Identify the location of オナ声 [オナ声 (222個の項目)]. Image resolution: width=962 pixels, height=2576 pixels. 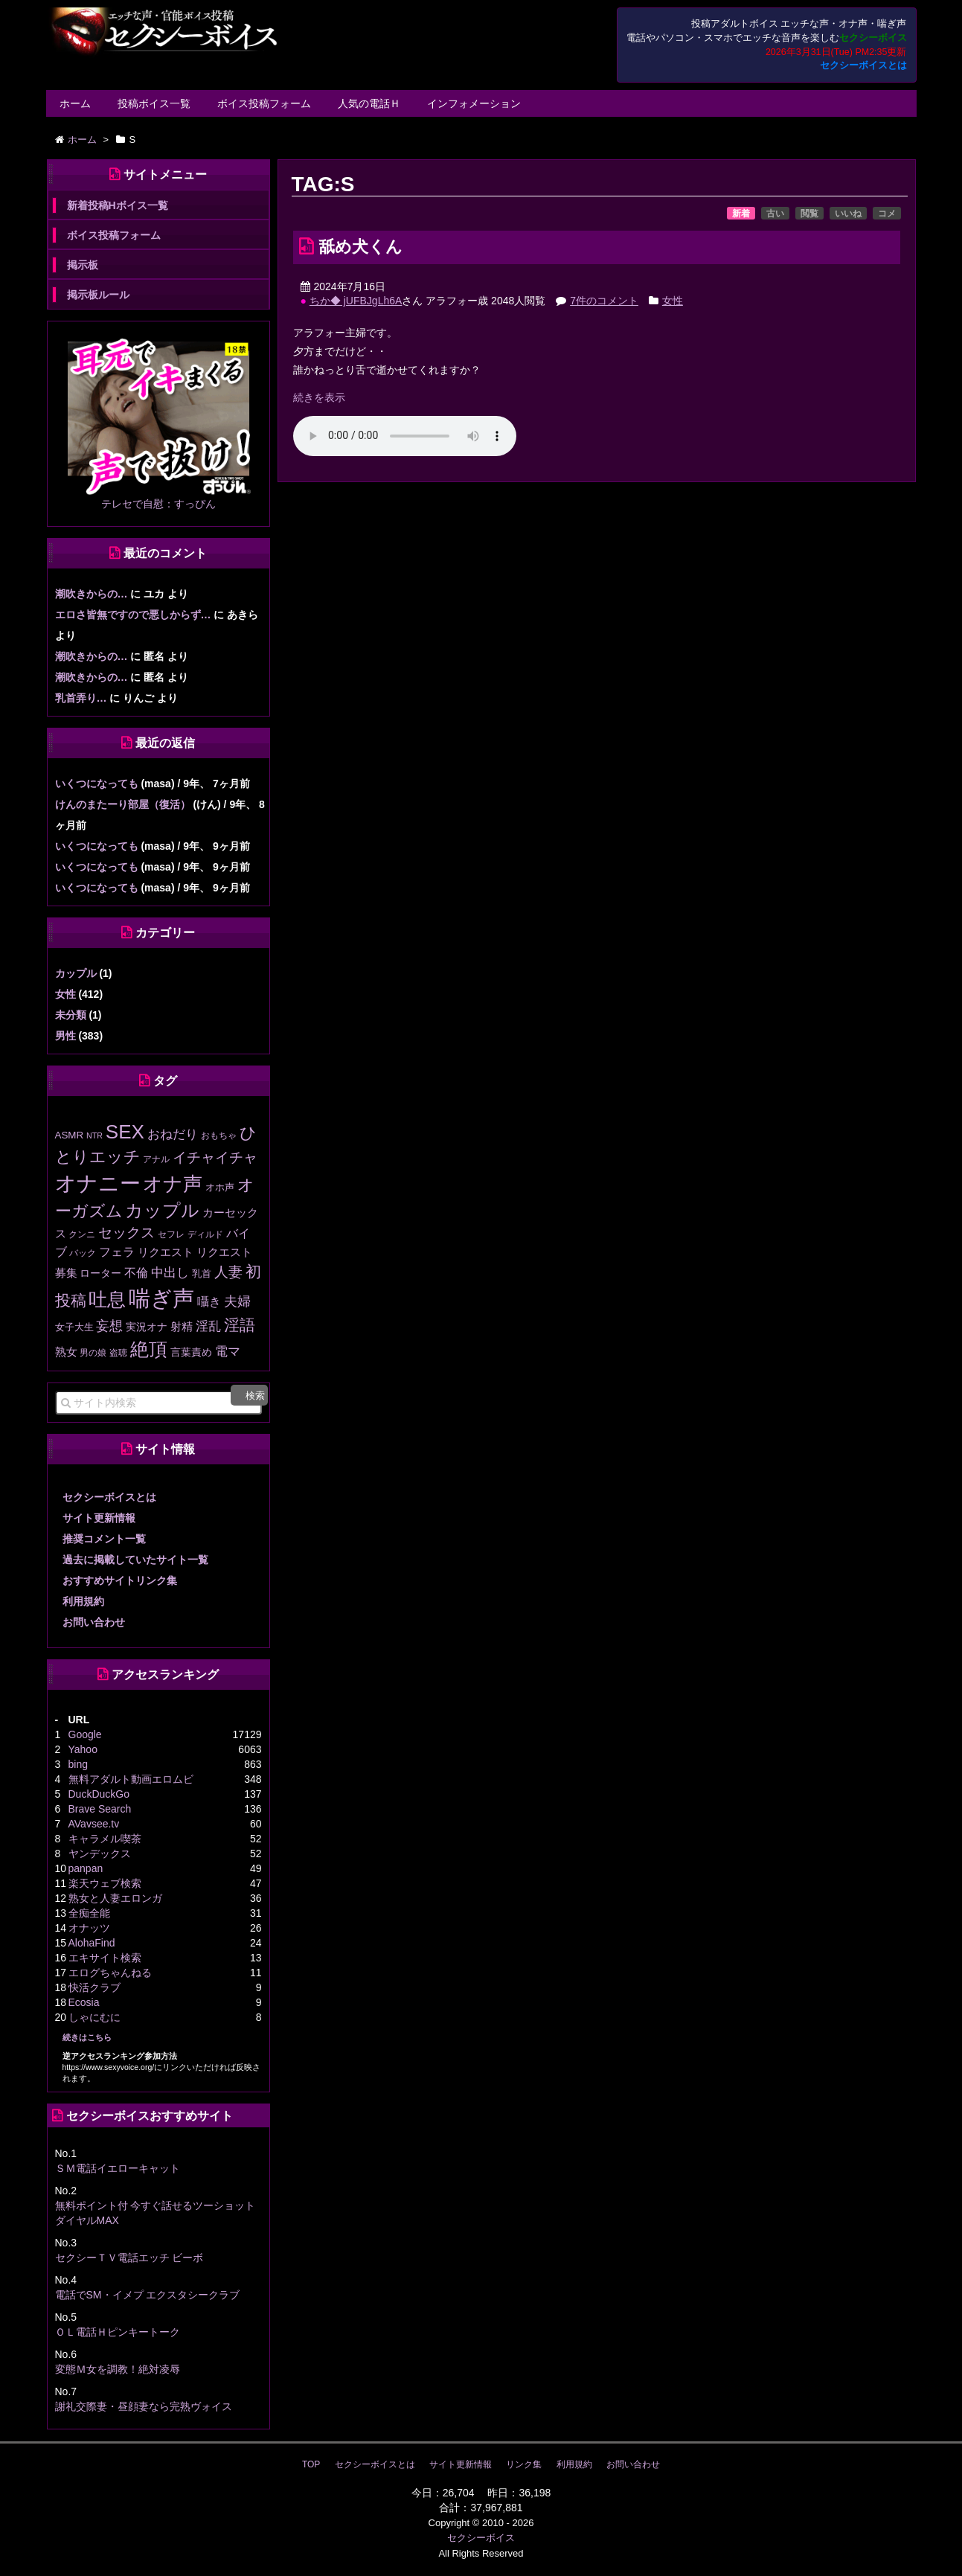
(172, 1183).